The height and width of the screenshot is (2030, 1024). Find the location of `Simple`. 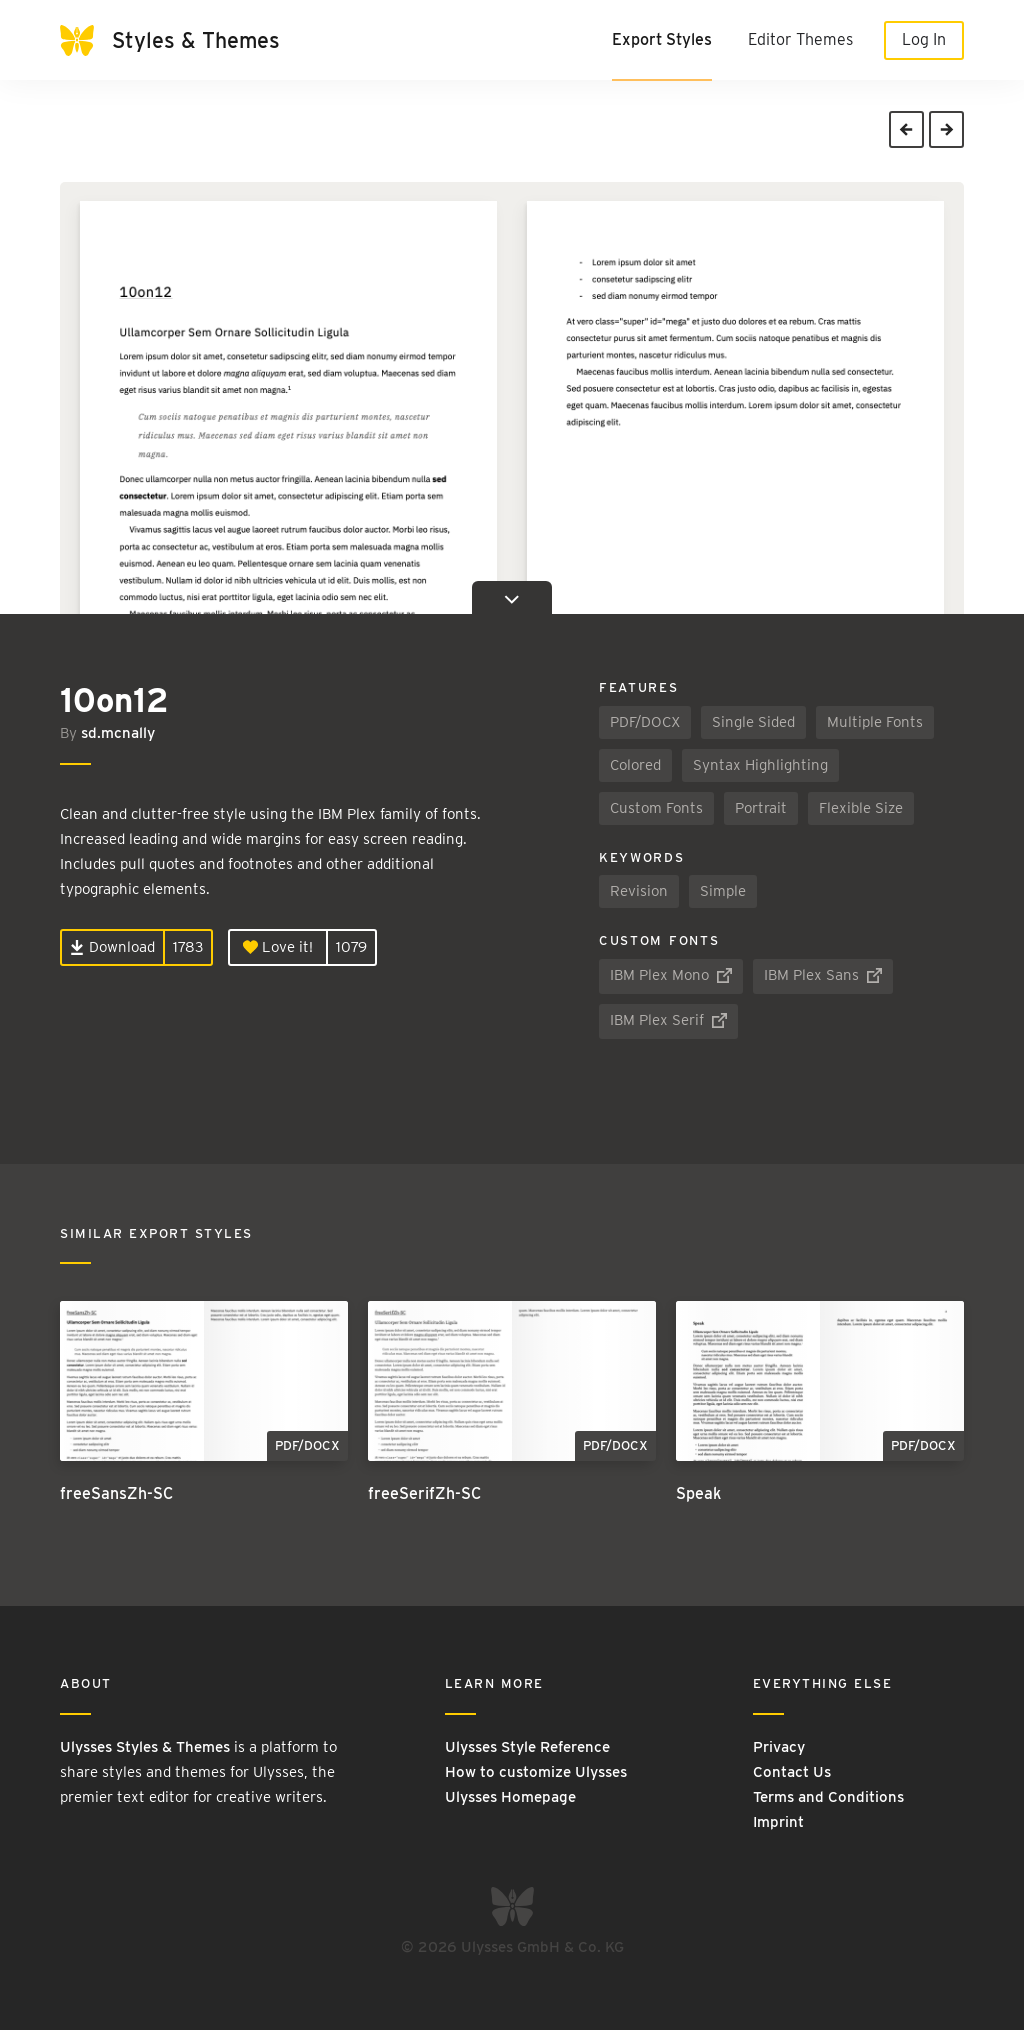

Simple is located at coordinates (723, 891).